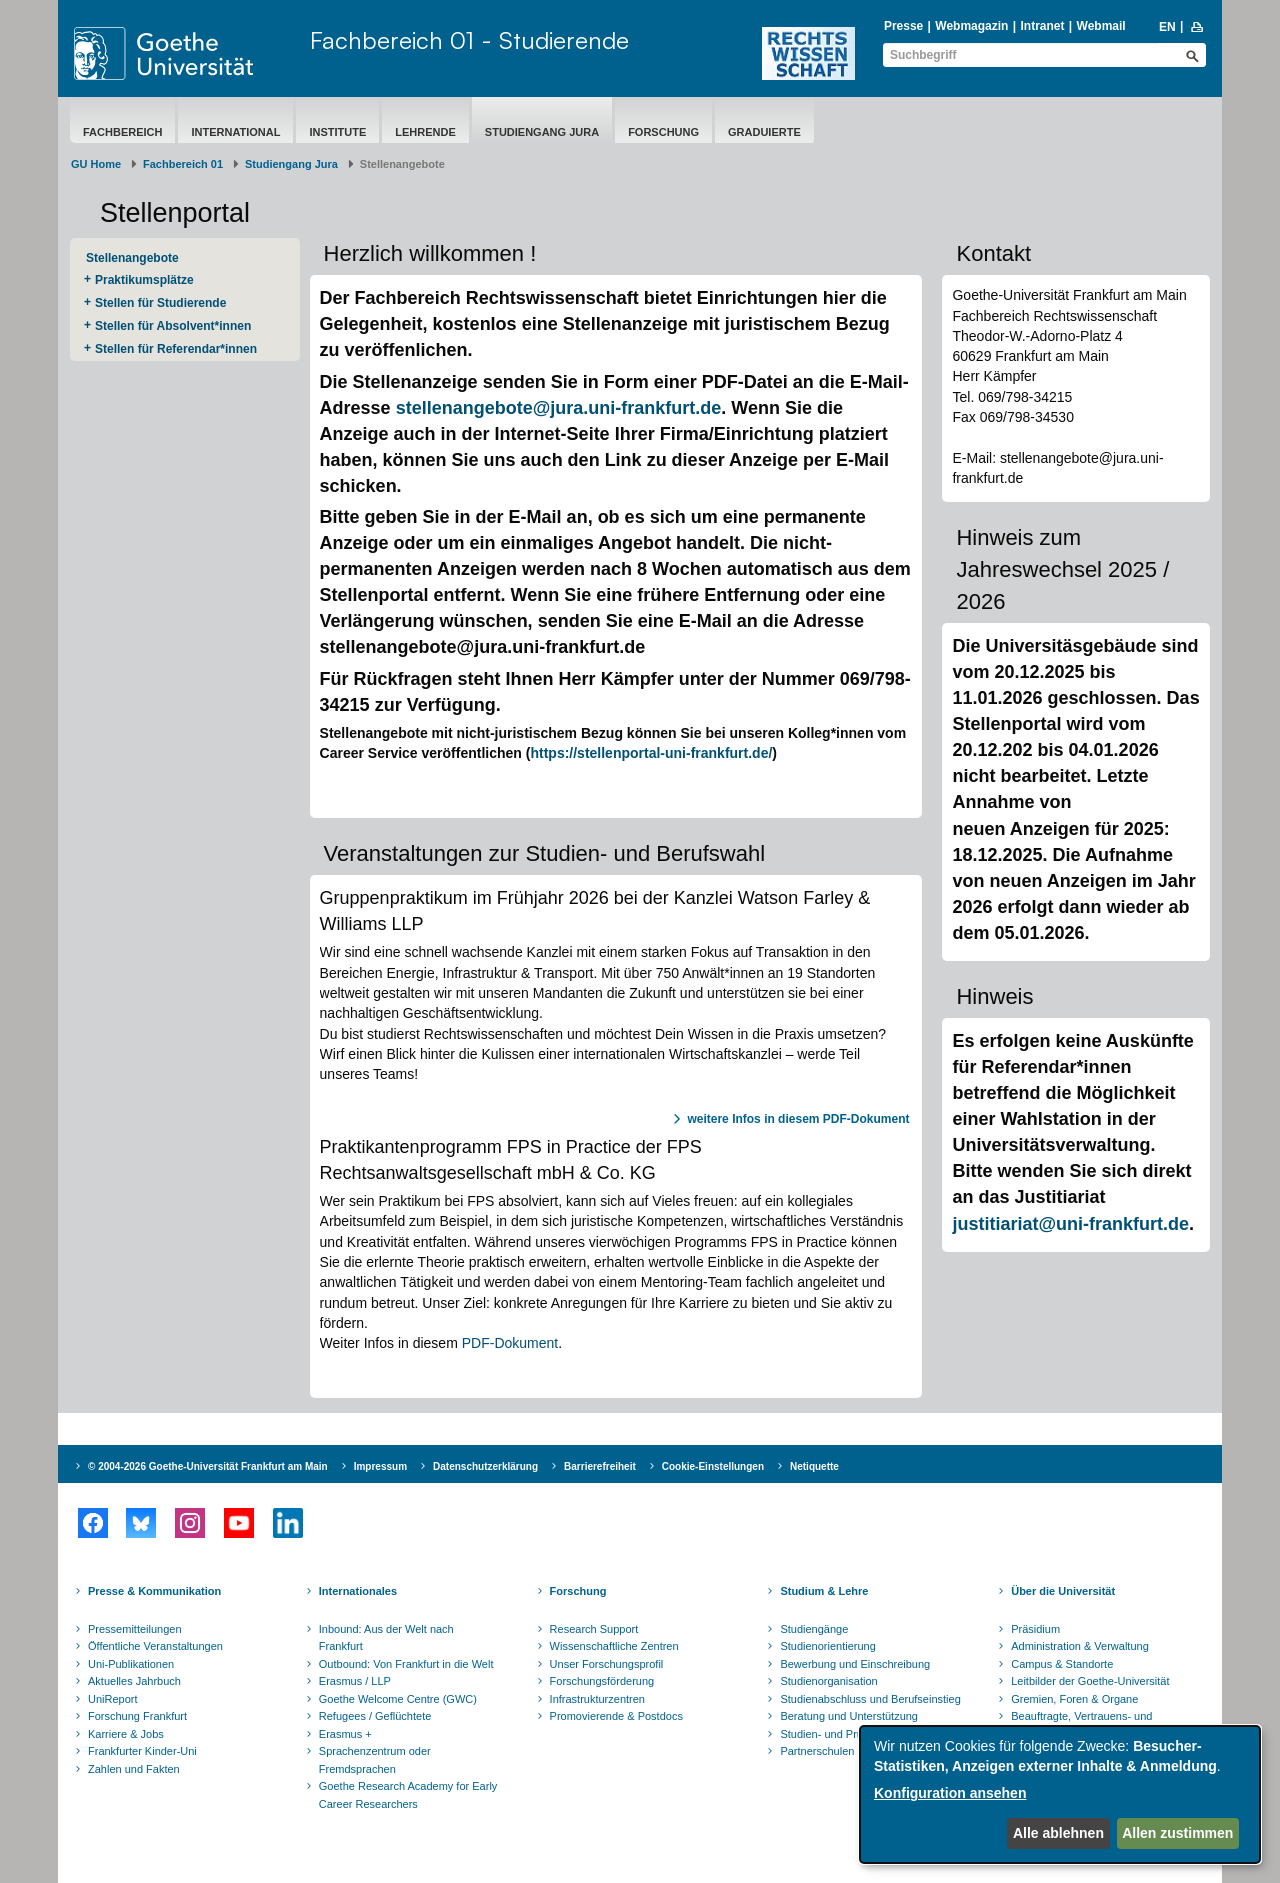 This screenshot has height=1883, width=1280. Describe the element at coordinates (126, 1734) in the screenshot. I see `Karriere & Jobs` at that location.